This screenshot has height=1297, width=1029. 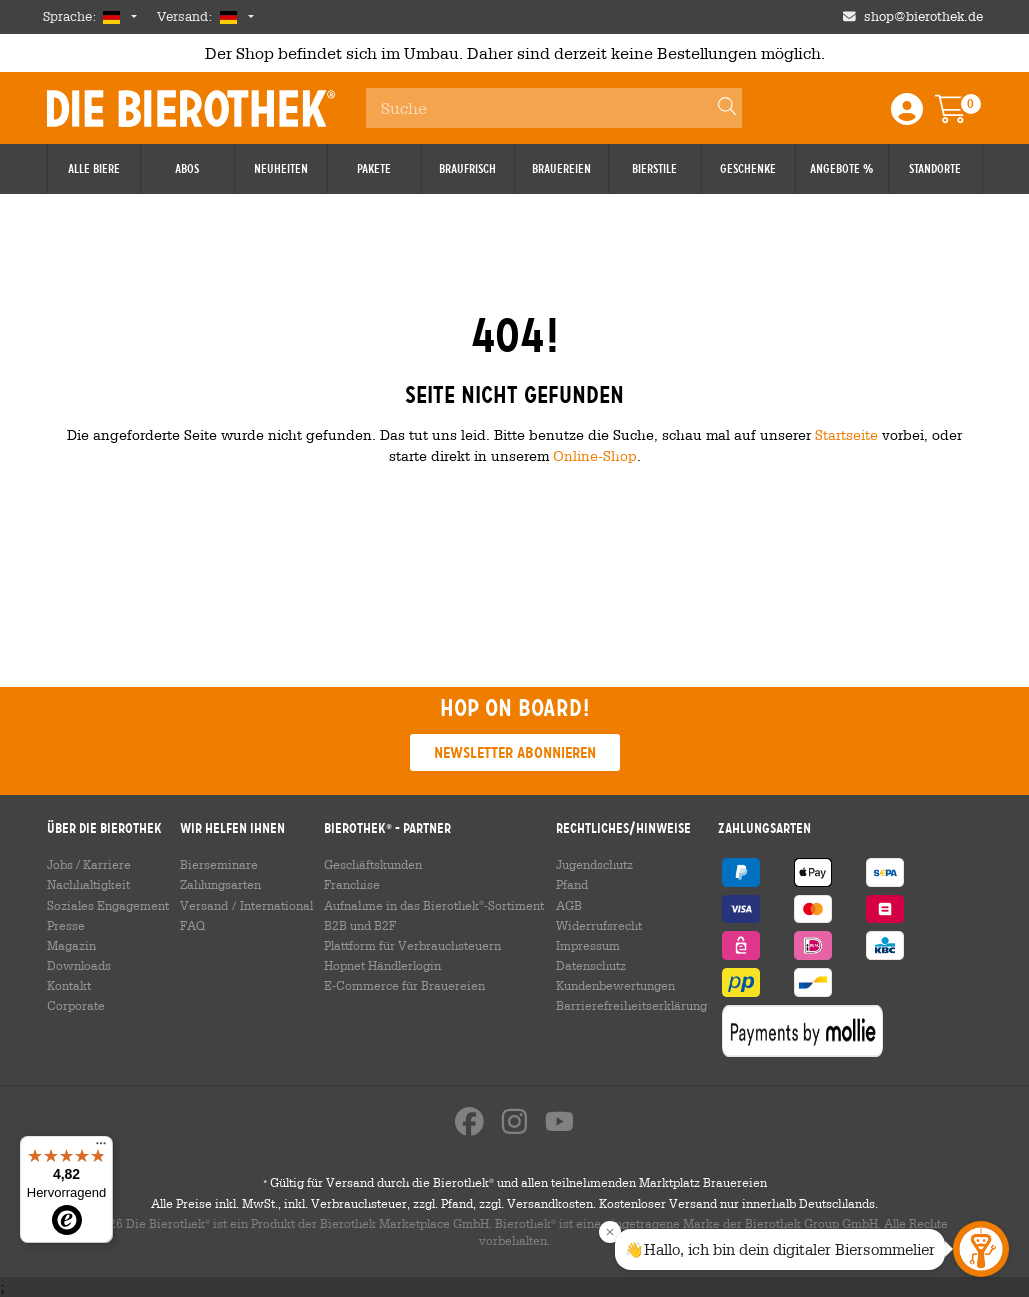 What do you see at coordinates (615, 985) in the screenshot?
I see `Kundenbewertungen` at bounding box center [615, 985].